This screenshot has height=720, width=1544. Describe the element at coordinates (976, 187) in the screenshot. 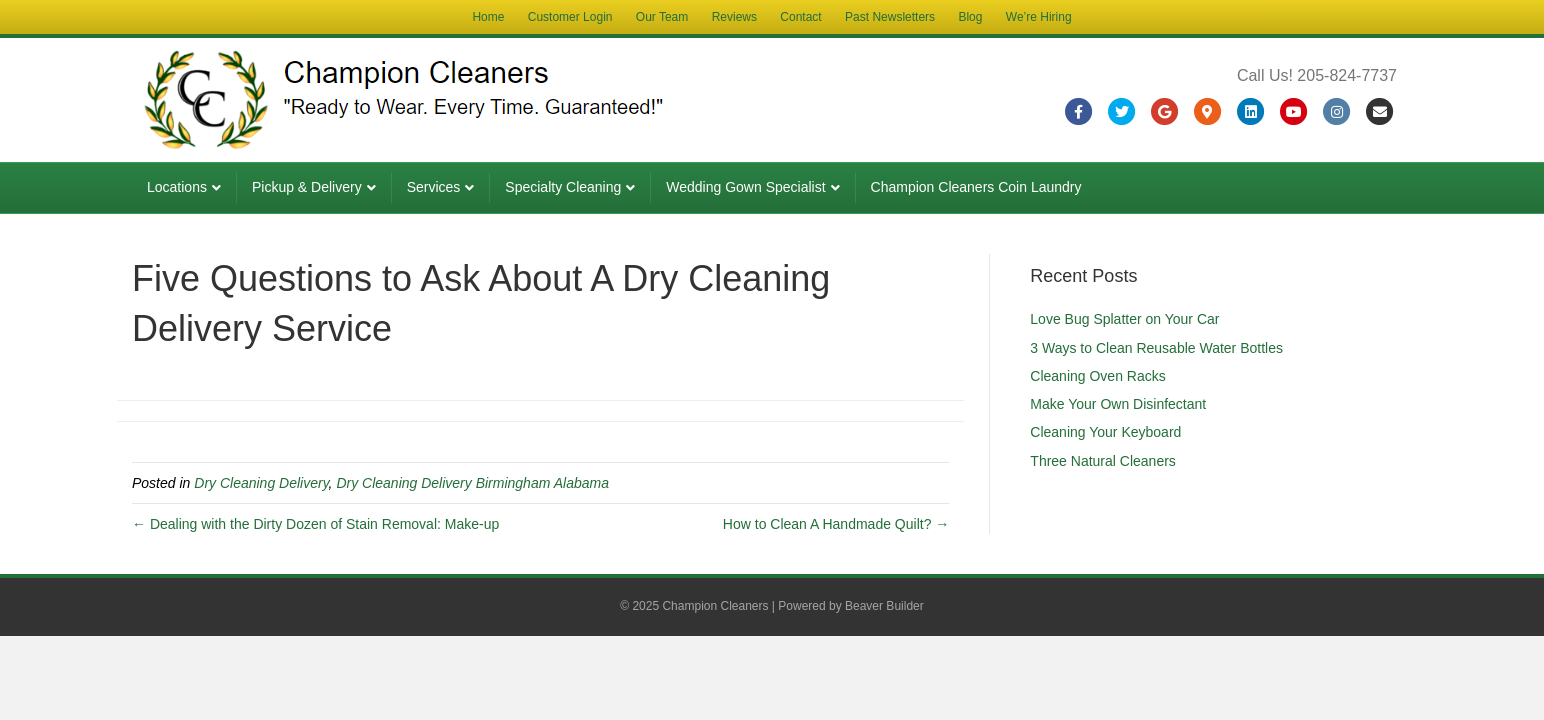

I see `Champion Cleaners Coin Laundry` at that location.